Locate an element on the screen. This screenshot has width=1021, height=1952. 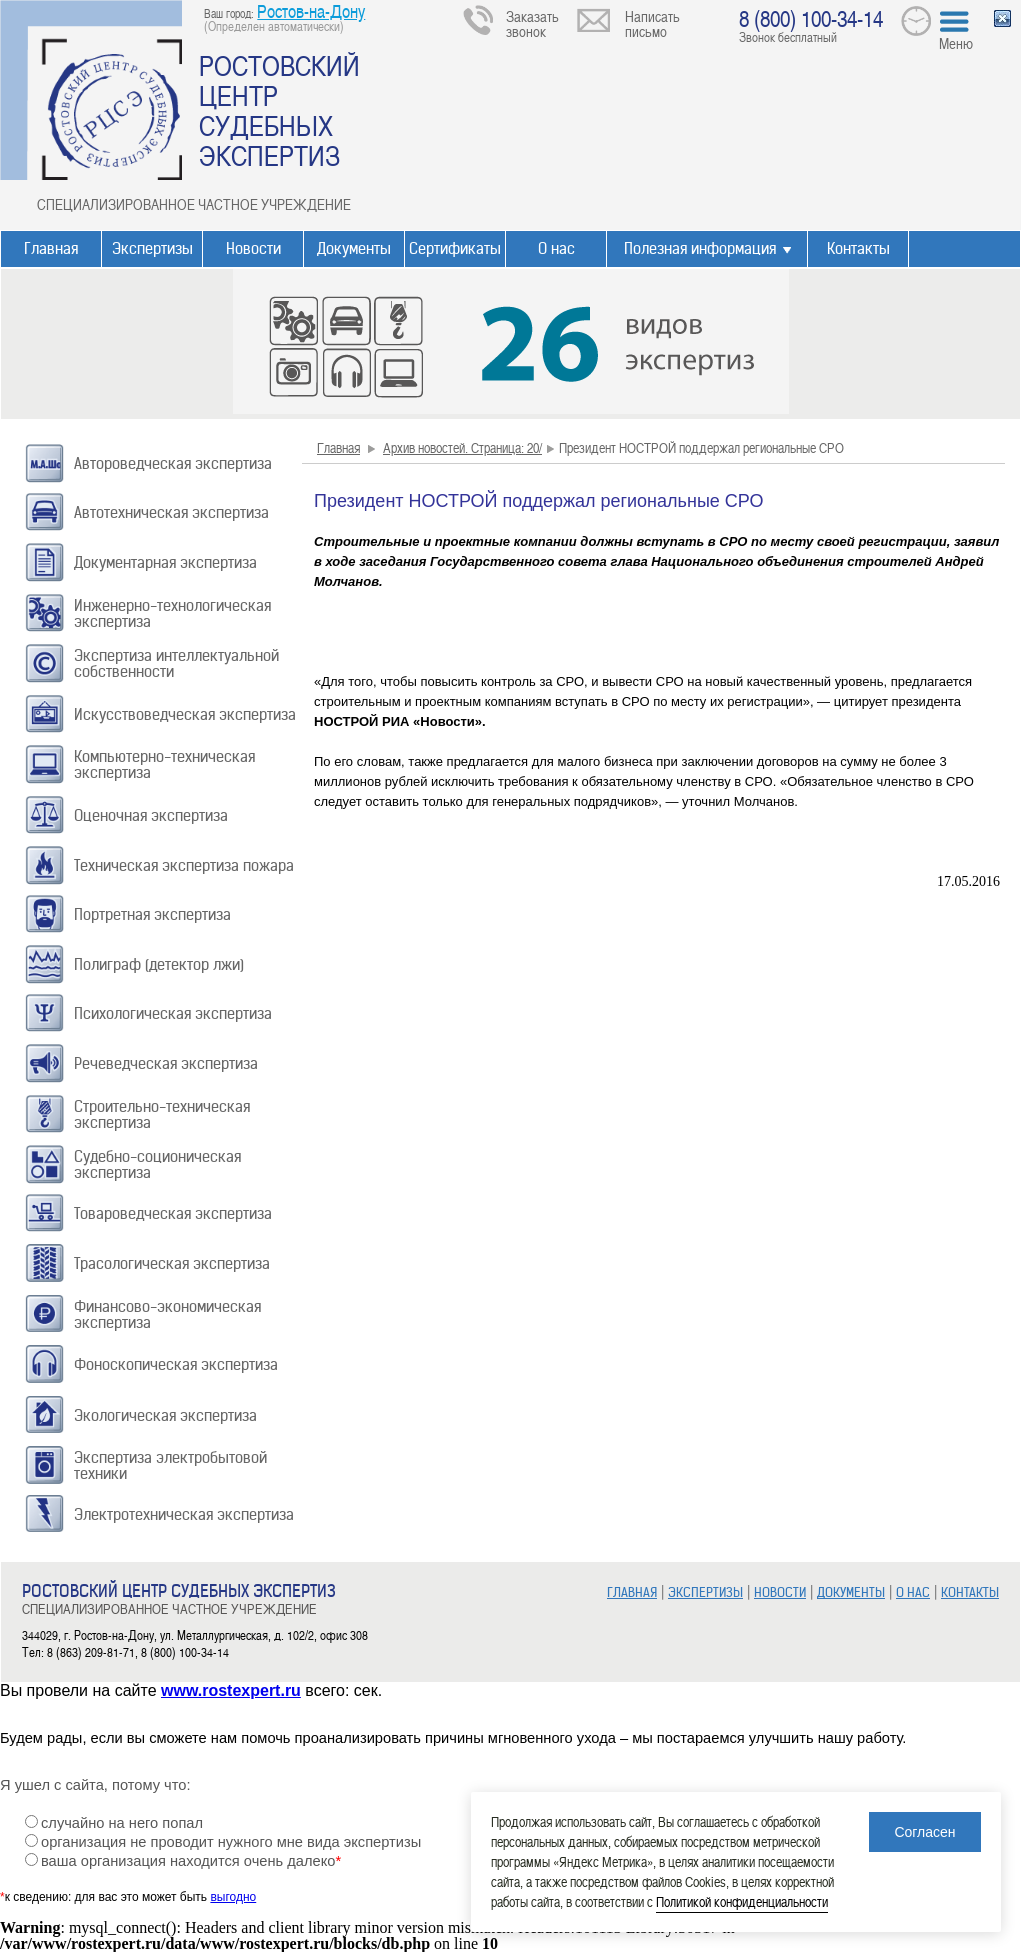
Оценочная экспертиза is located at coordinates (151, 815).